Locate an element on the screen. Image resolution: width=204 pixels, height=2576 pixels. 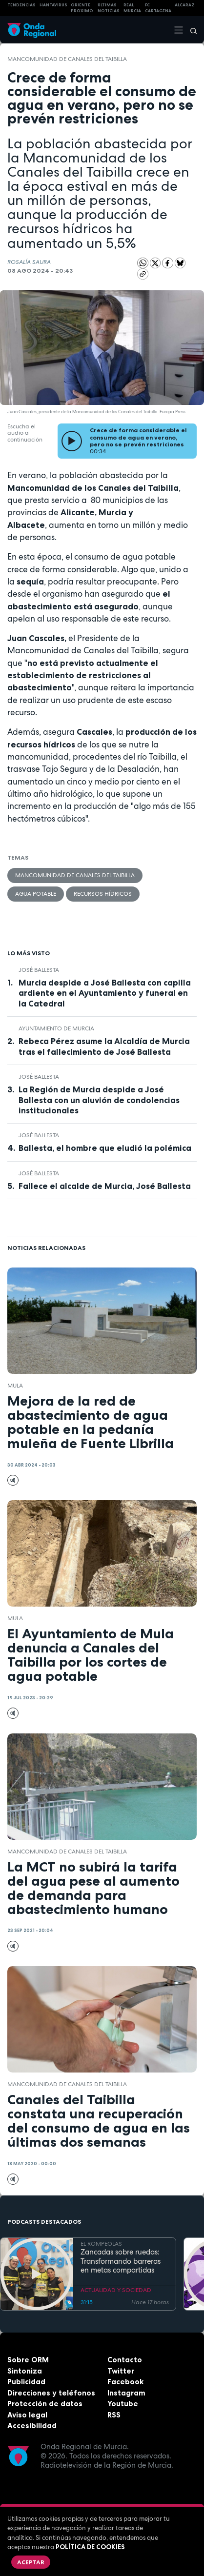
Sobre ORM is located at coordinates (28, 2359).